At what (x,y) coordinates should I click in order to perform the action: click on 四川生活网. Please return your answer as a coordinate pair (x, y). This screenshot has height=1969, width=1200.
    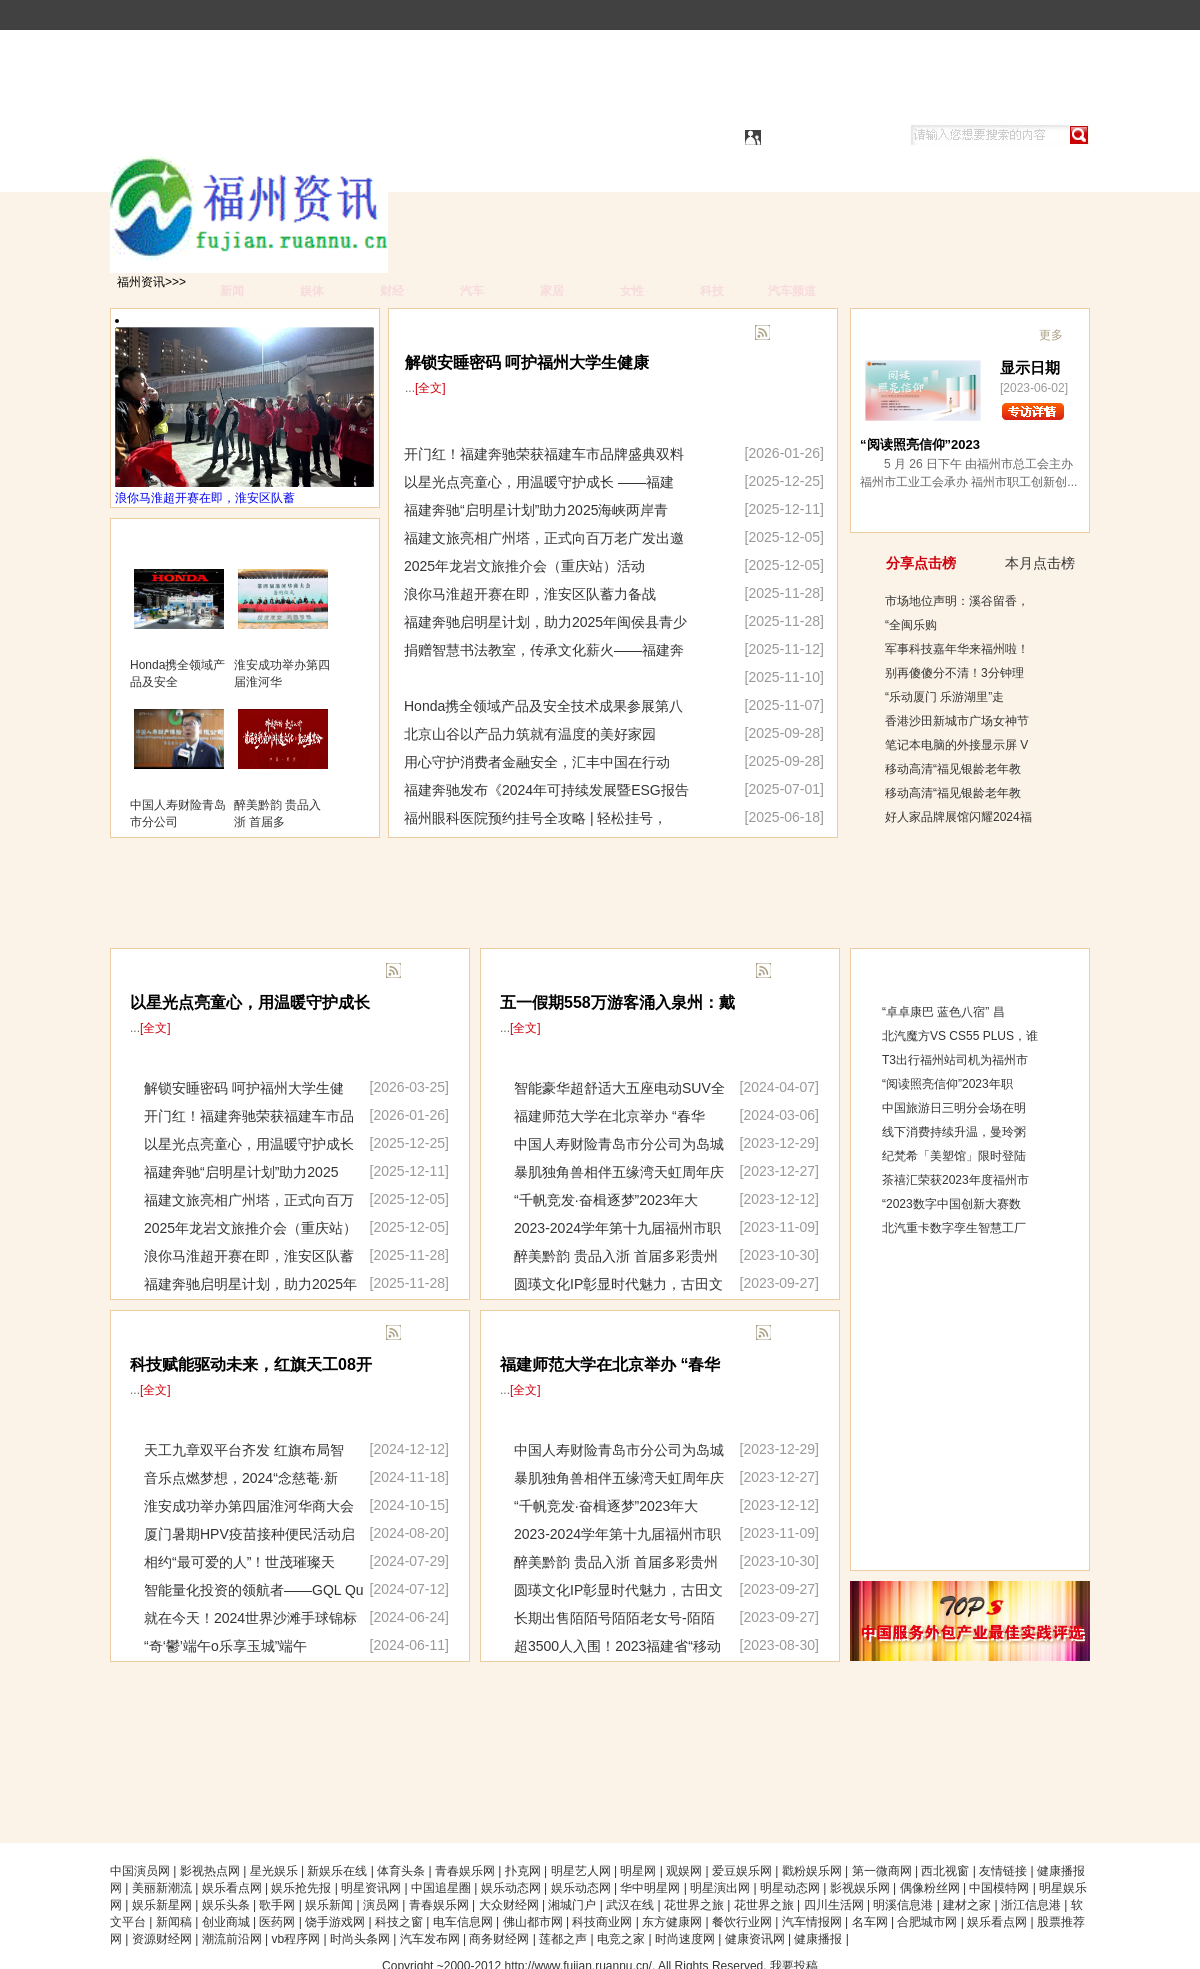
    Looking at the image, I should click on (834, 1905).